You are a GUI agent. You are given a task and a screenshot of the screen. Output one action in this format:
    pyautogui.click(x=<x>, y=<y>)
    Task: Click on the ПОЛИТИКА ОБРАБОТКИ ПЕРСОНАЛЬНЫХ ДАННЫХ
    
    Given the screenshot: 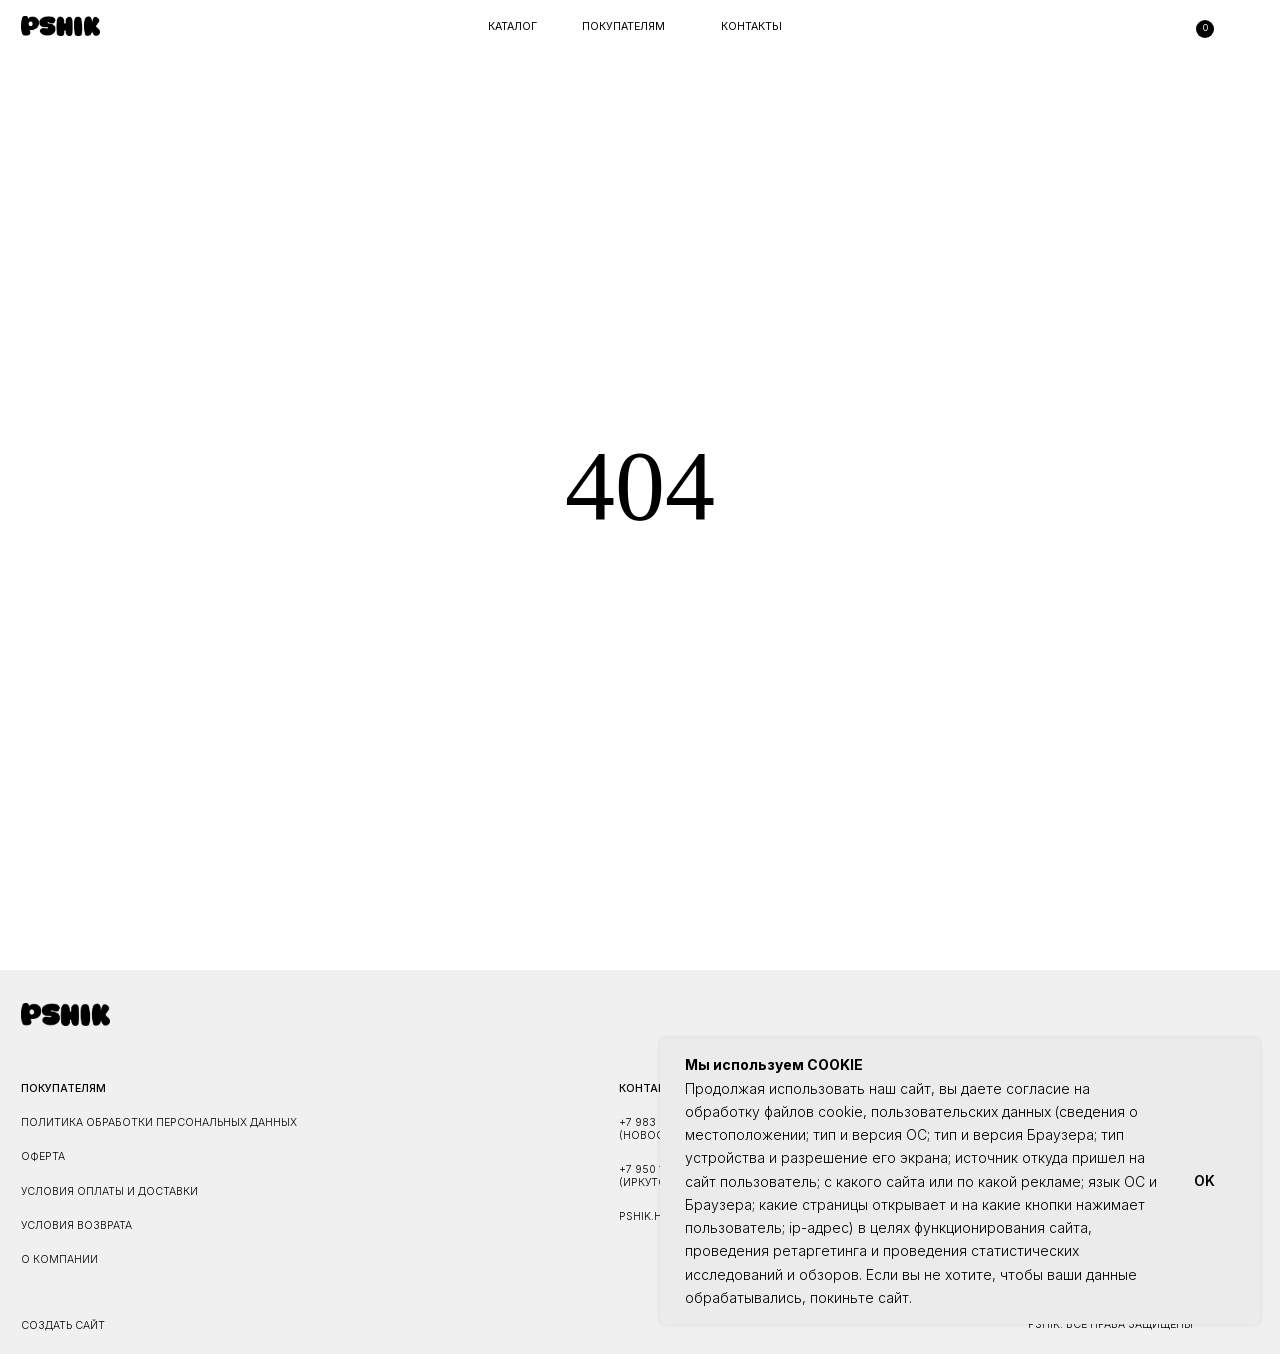 What is the action you would take?
    pyautogui.click(x=159, y=1122)
    